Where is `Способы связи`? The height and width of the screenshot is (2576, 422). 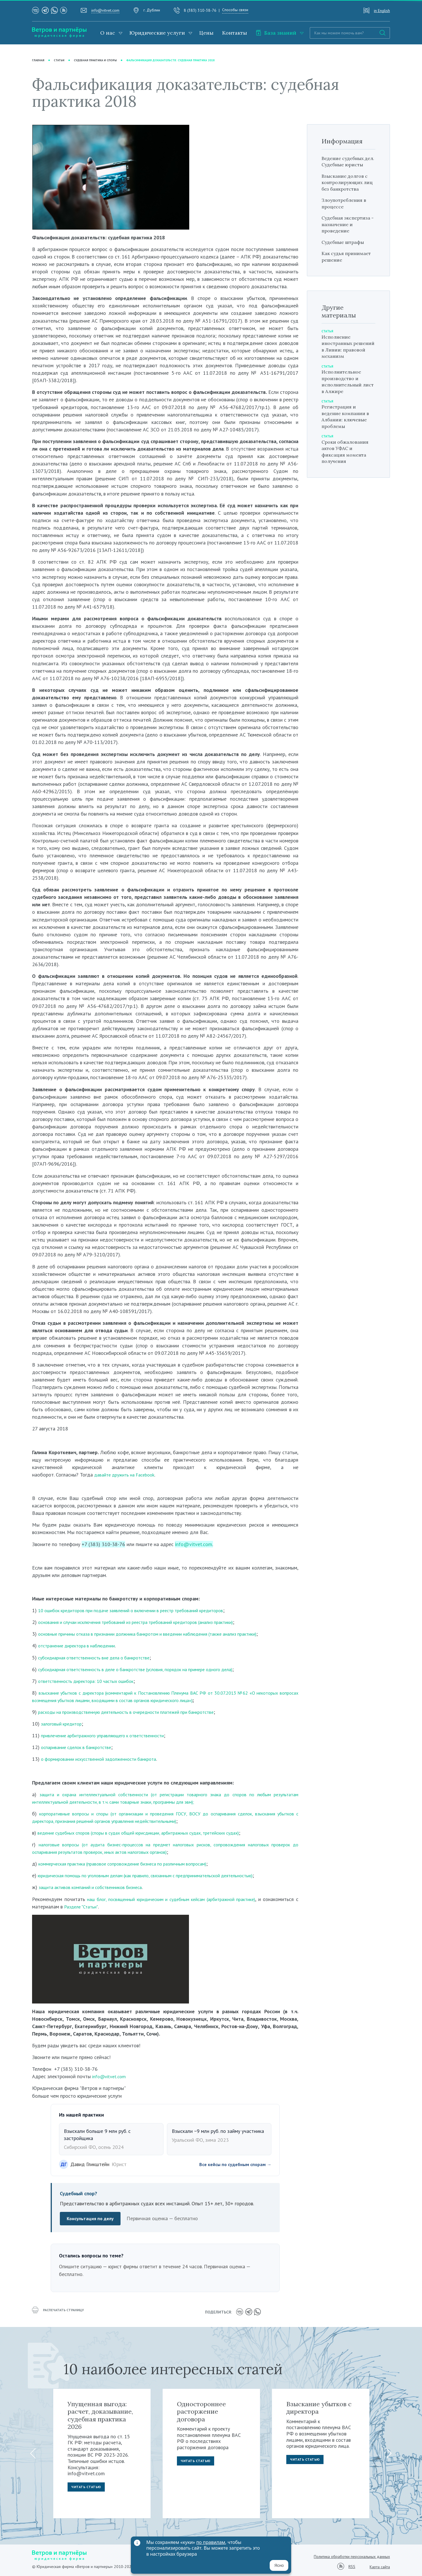
Способы связи is located at coordinates (235, 9).